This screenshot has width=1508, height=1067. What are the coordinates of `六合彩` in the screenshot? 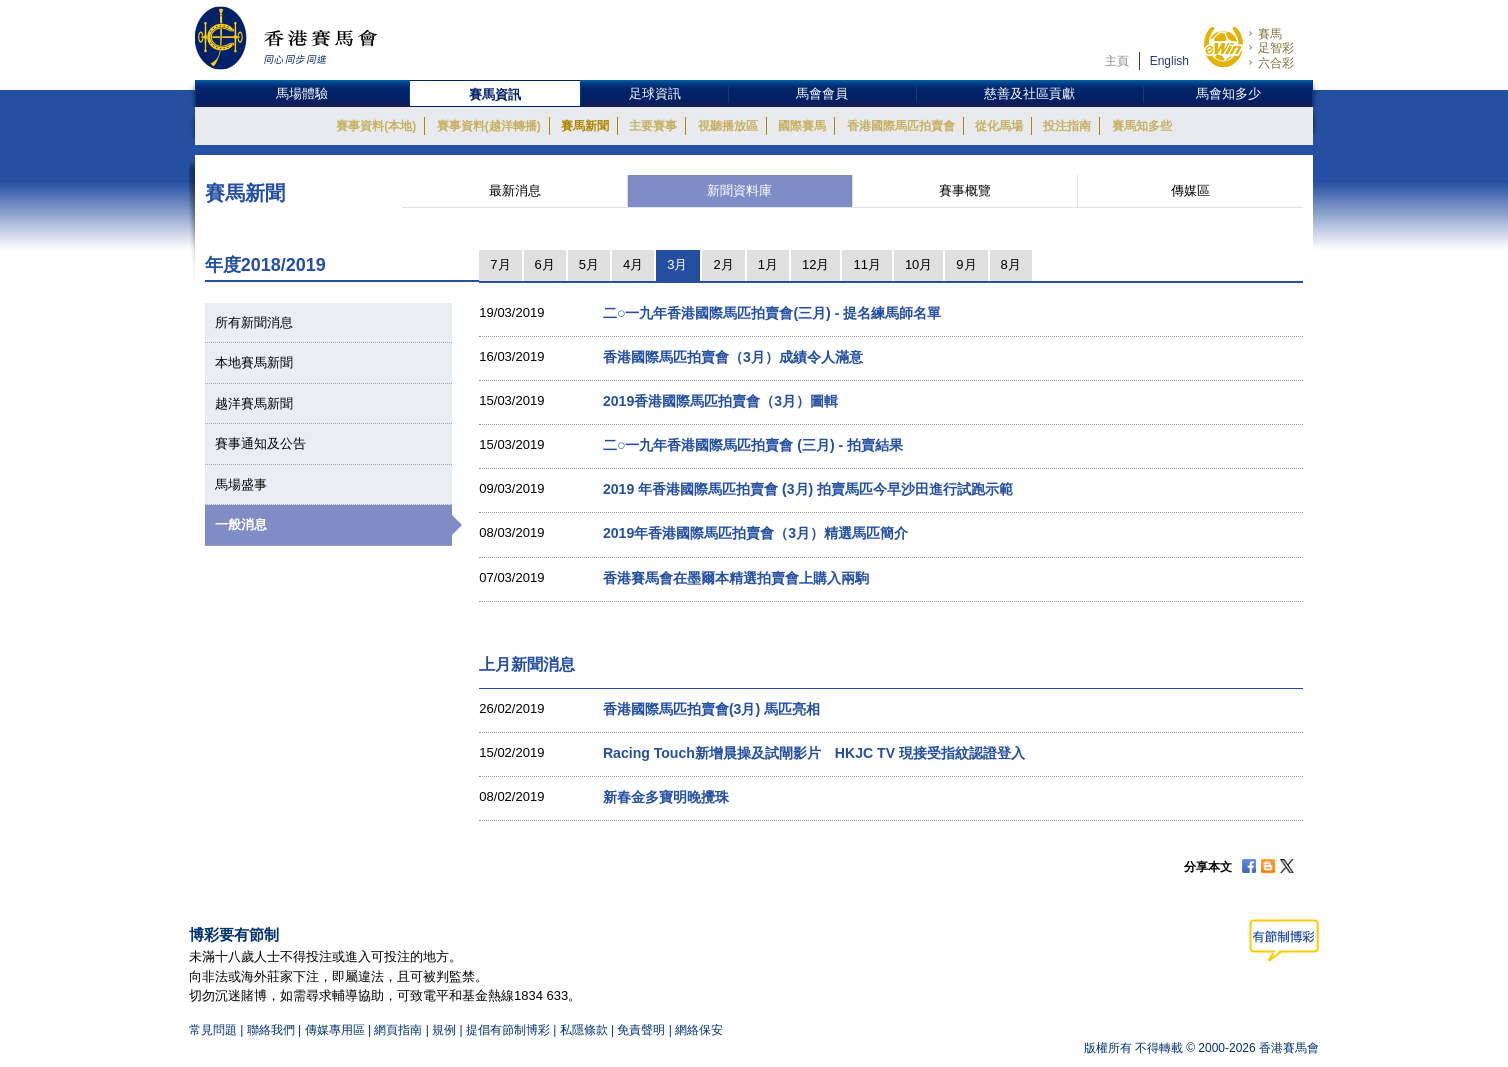 It's located at (1276, 63).